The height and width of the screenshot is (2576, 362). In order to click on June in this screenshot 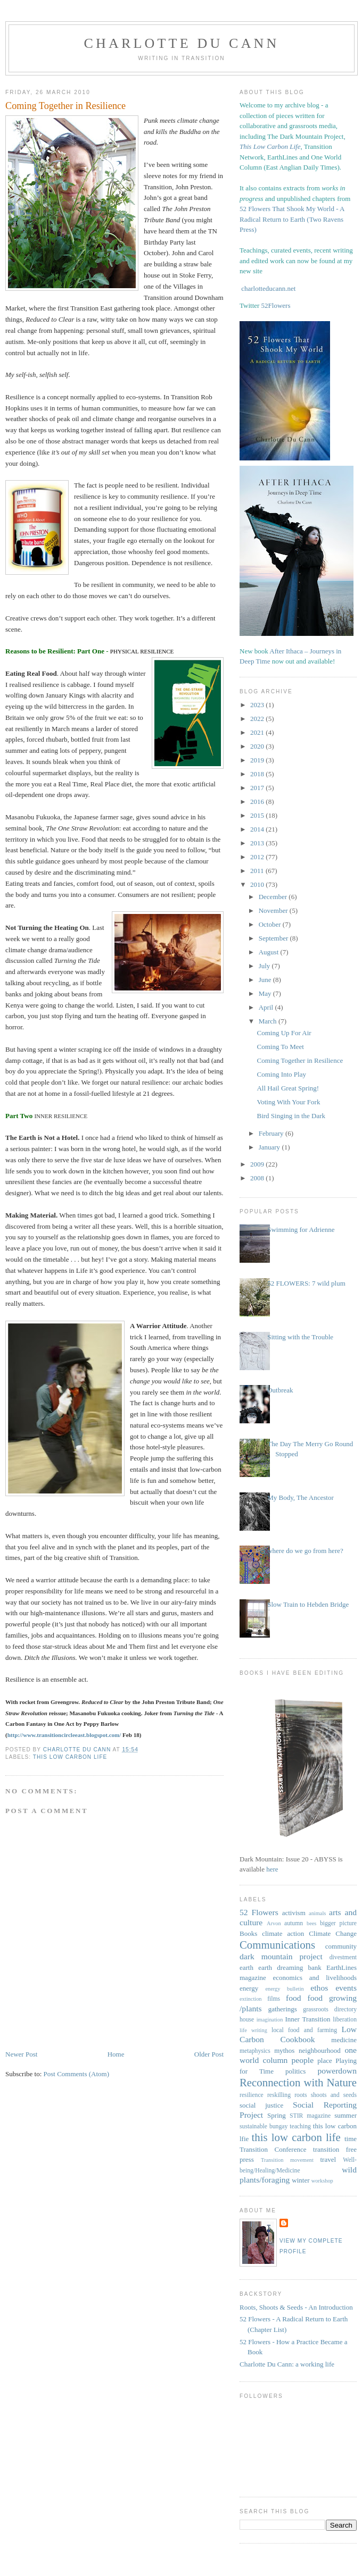, I will do `click(266, 980)`.